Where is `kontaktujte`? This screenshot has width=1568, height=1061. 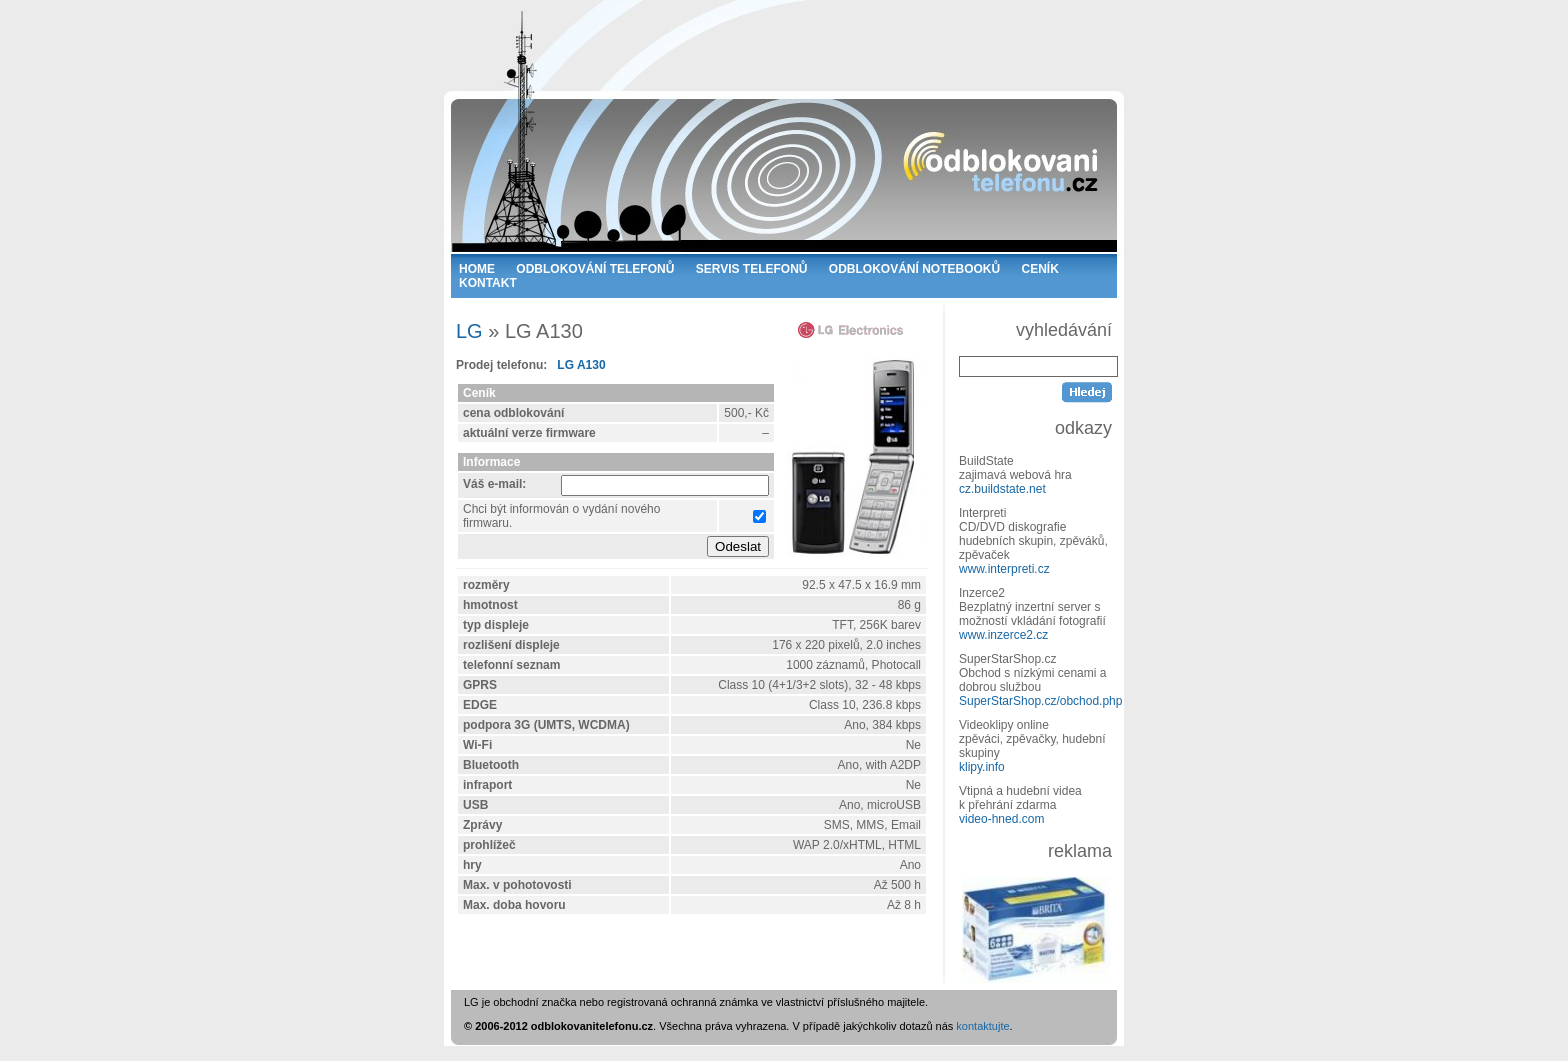
kontaktujte is located at coordinates (982, 1026).